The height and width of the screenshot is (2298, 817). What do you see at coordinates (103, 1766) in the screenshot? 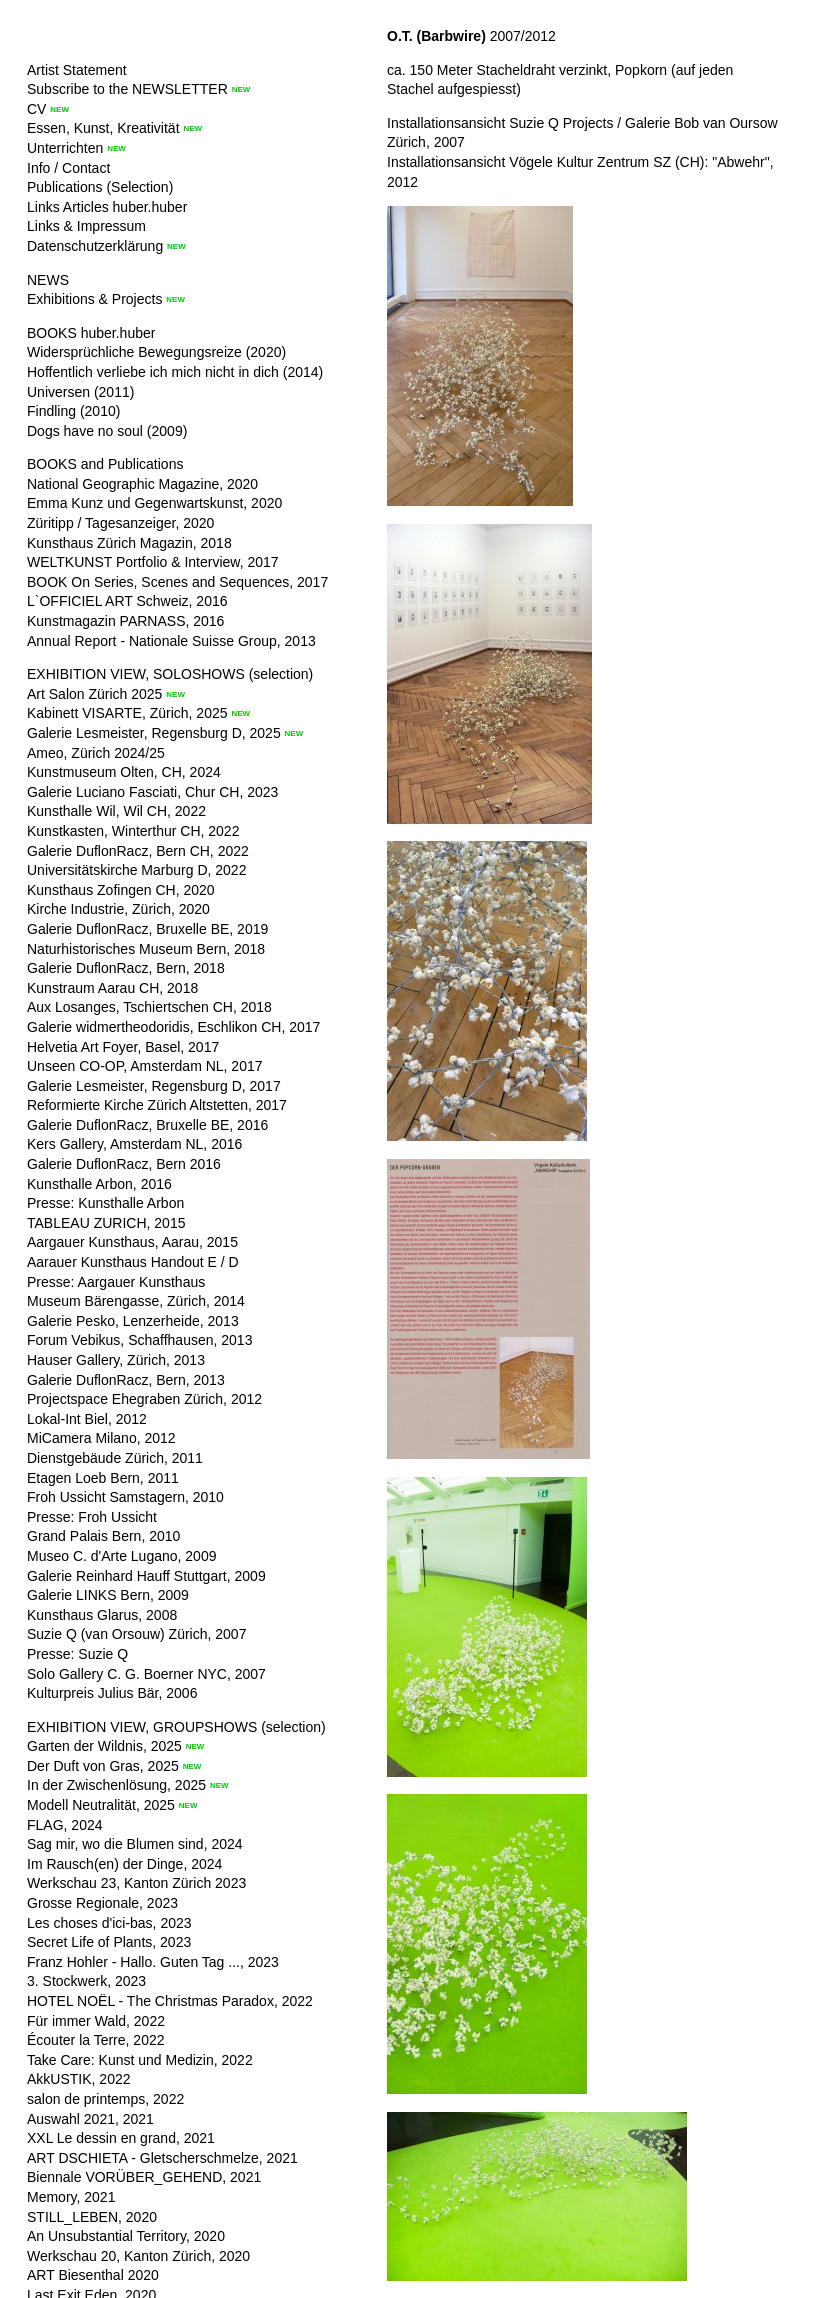
I see `Der Duft von Gras, 2025` at bounding box center [103, 1766].